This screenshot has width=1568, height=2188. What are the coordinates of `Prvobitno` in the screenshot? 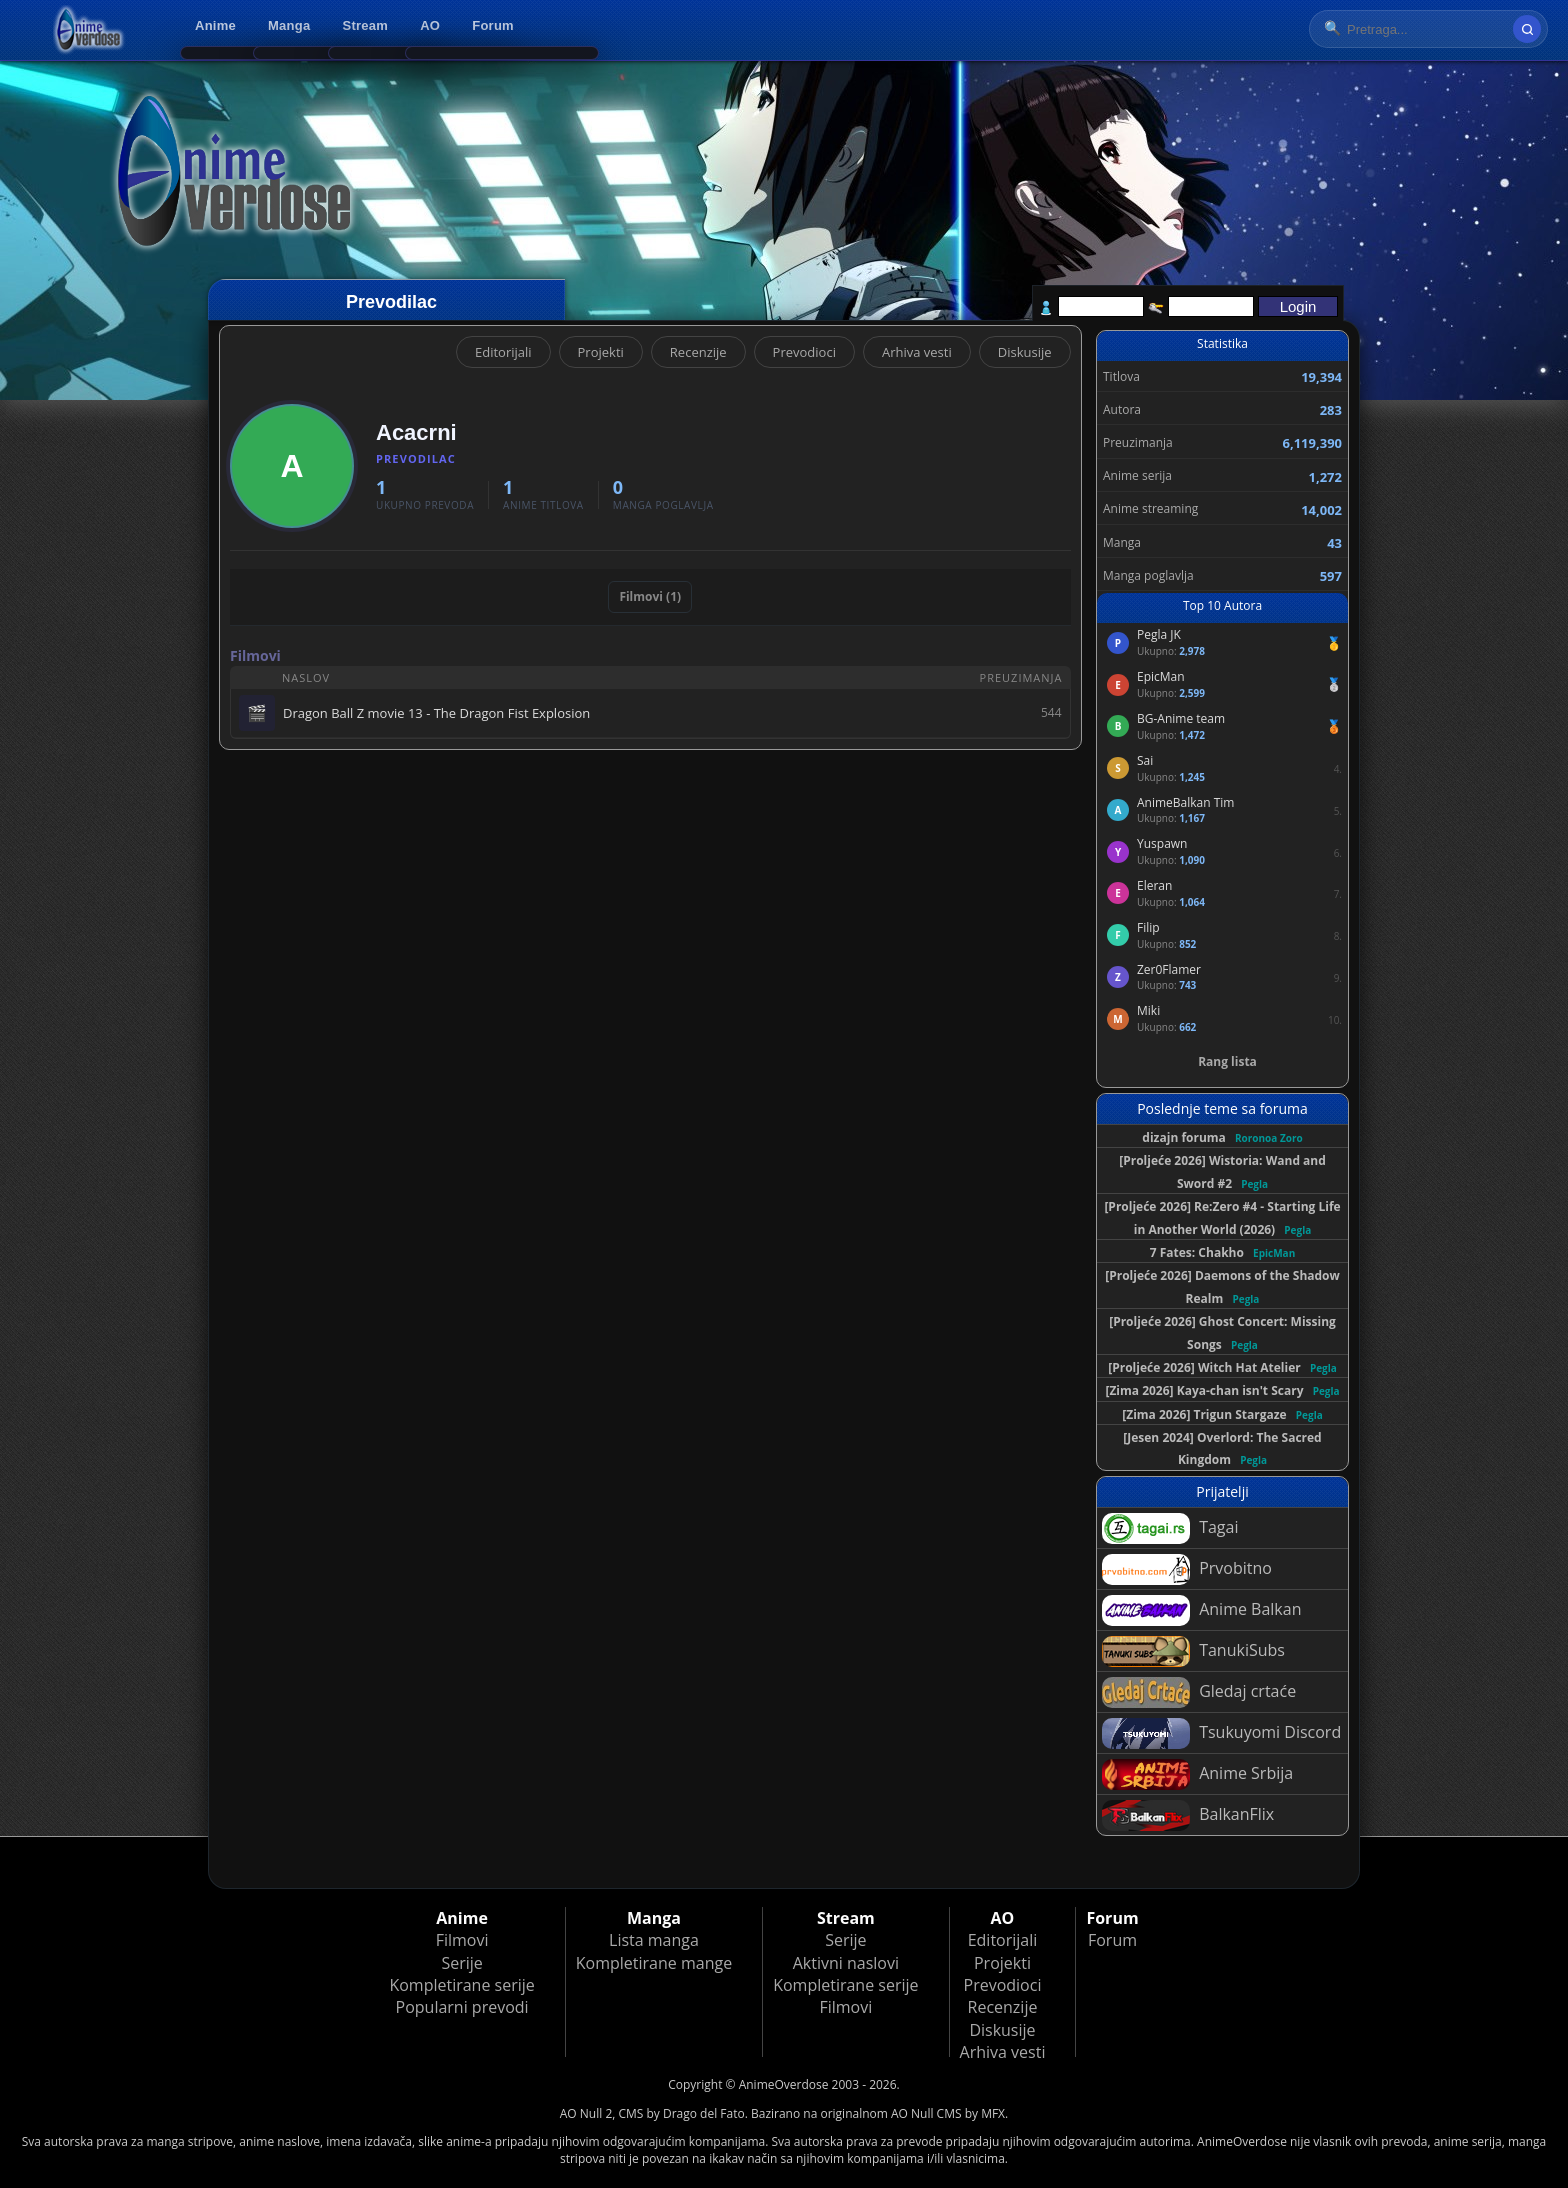 It's located at (1187, 1569).